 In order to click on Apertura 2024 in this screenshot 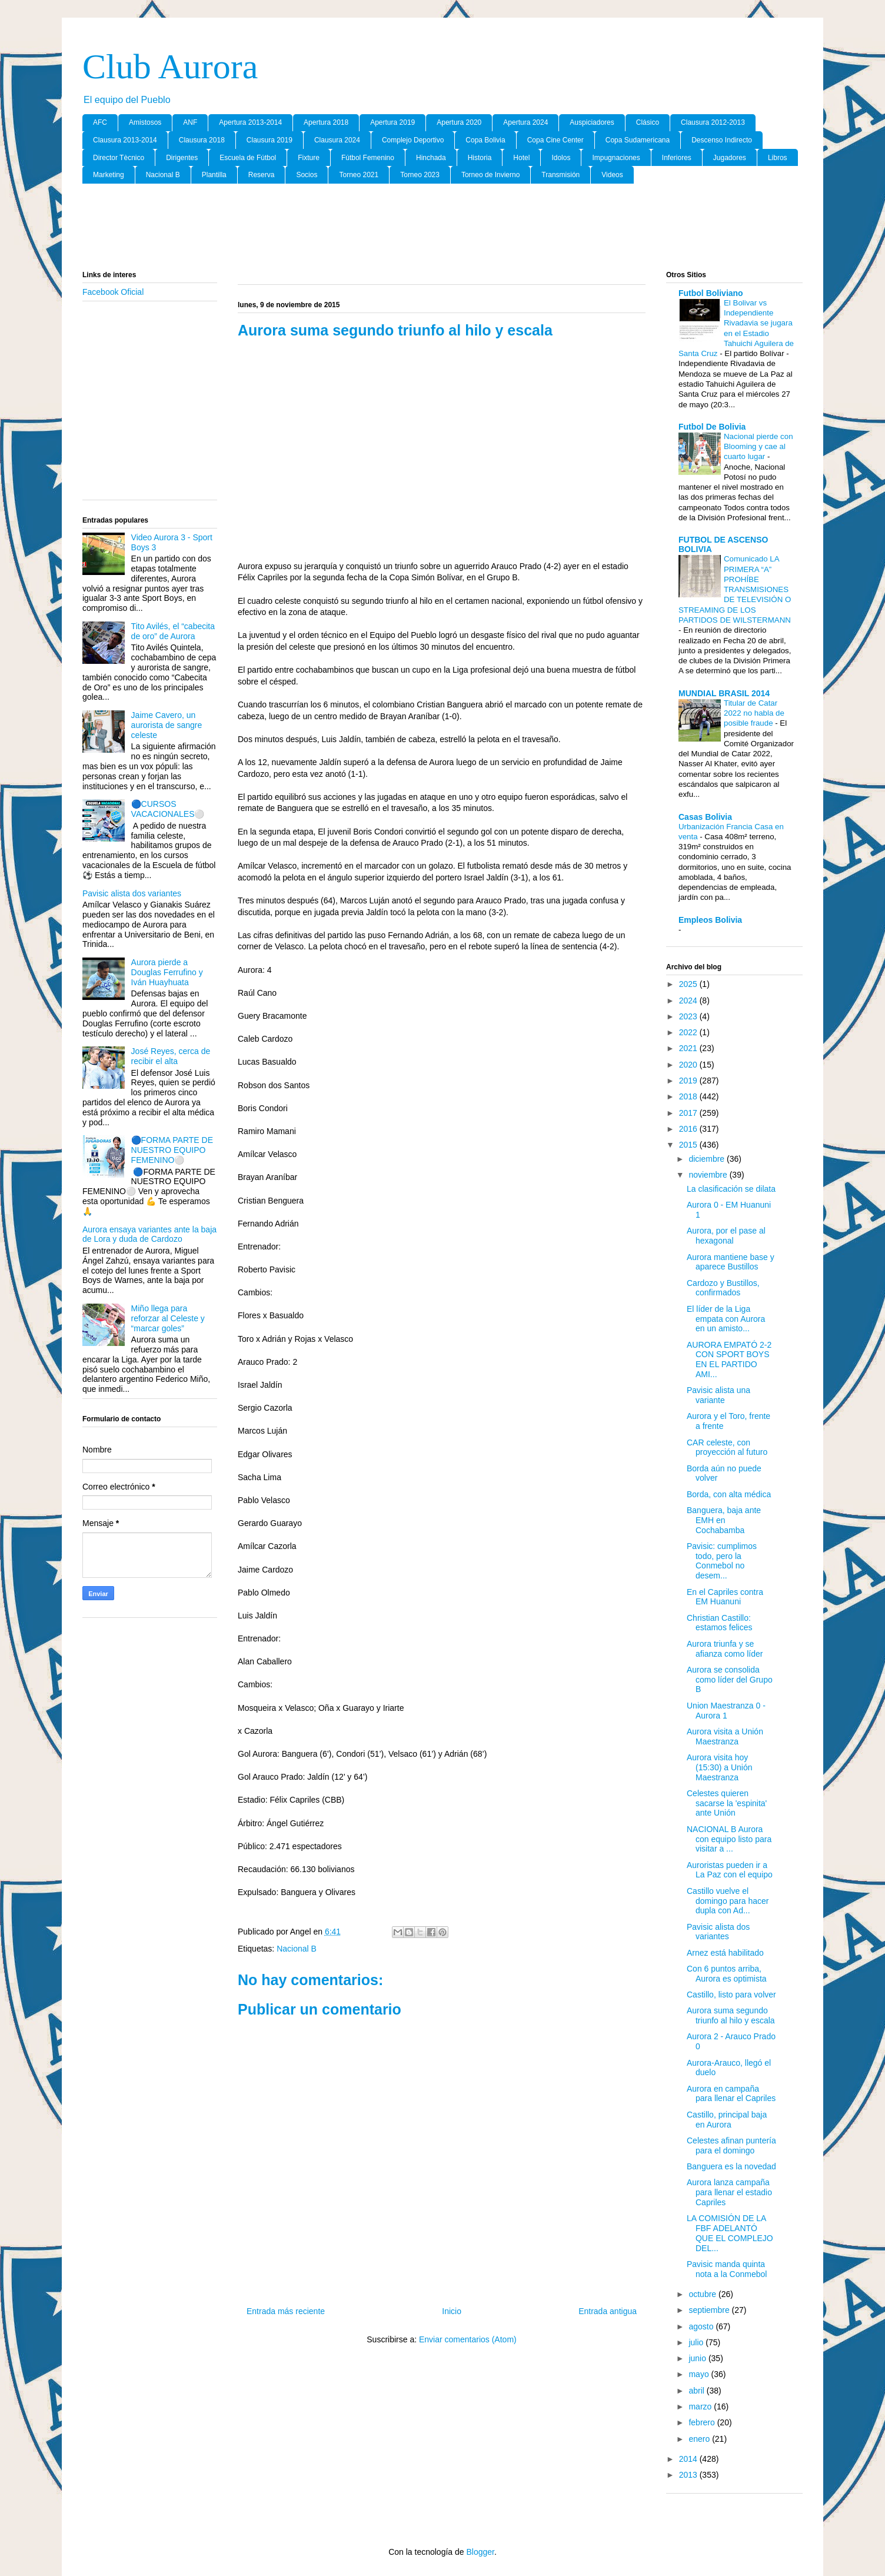, I will do `click(525, 122)`.